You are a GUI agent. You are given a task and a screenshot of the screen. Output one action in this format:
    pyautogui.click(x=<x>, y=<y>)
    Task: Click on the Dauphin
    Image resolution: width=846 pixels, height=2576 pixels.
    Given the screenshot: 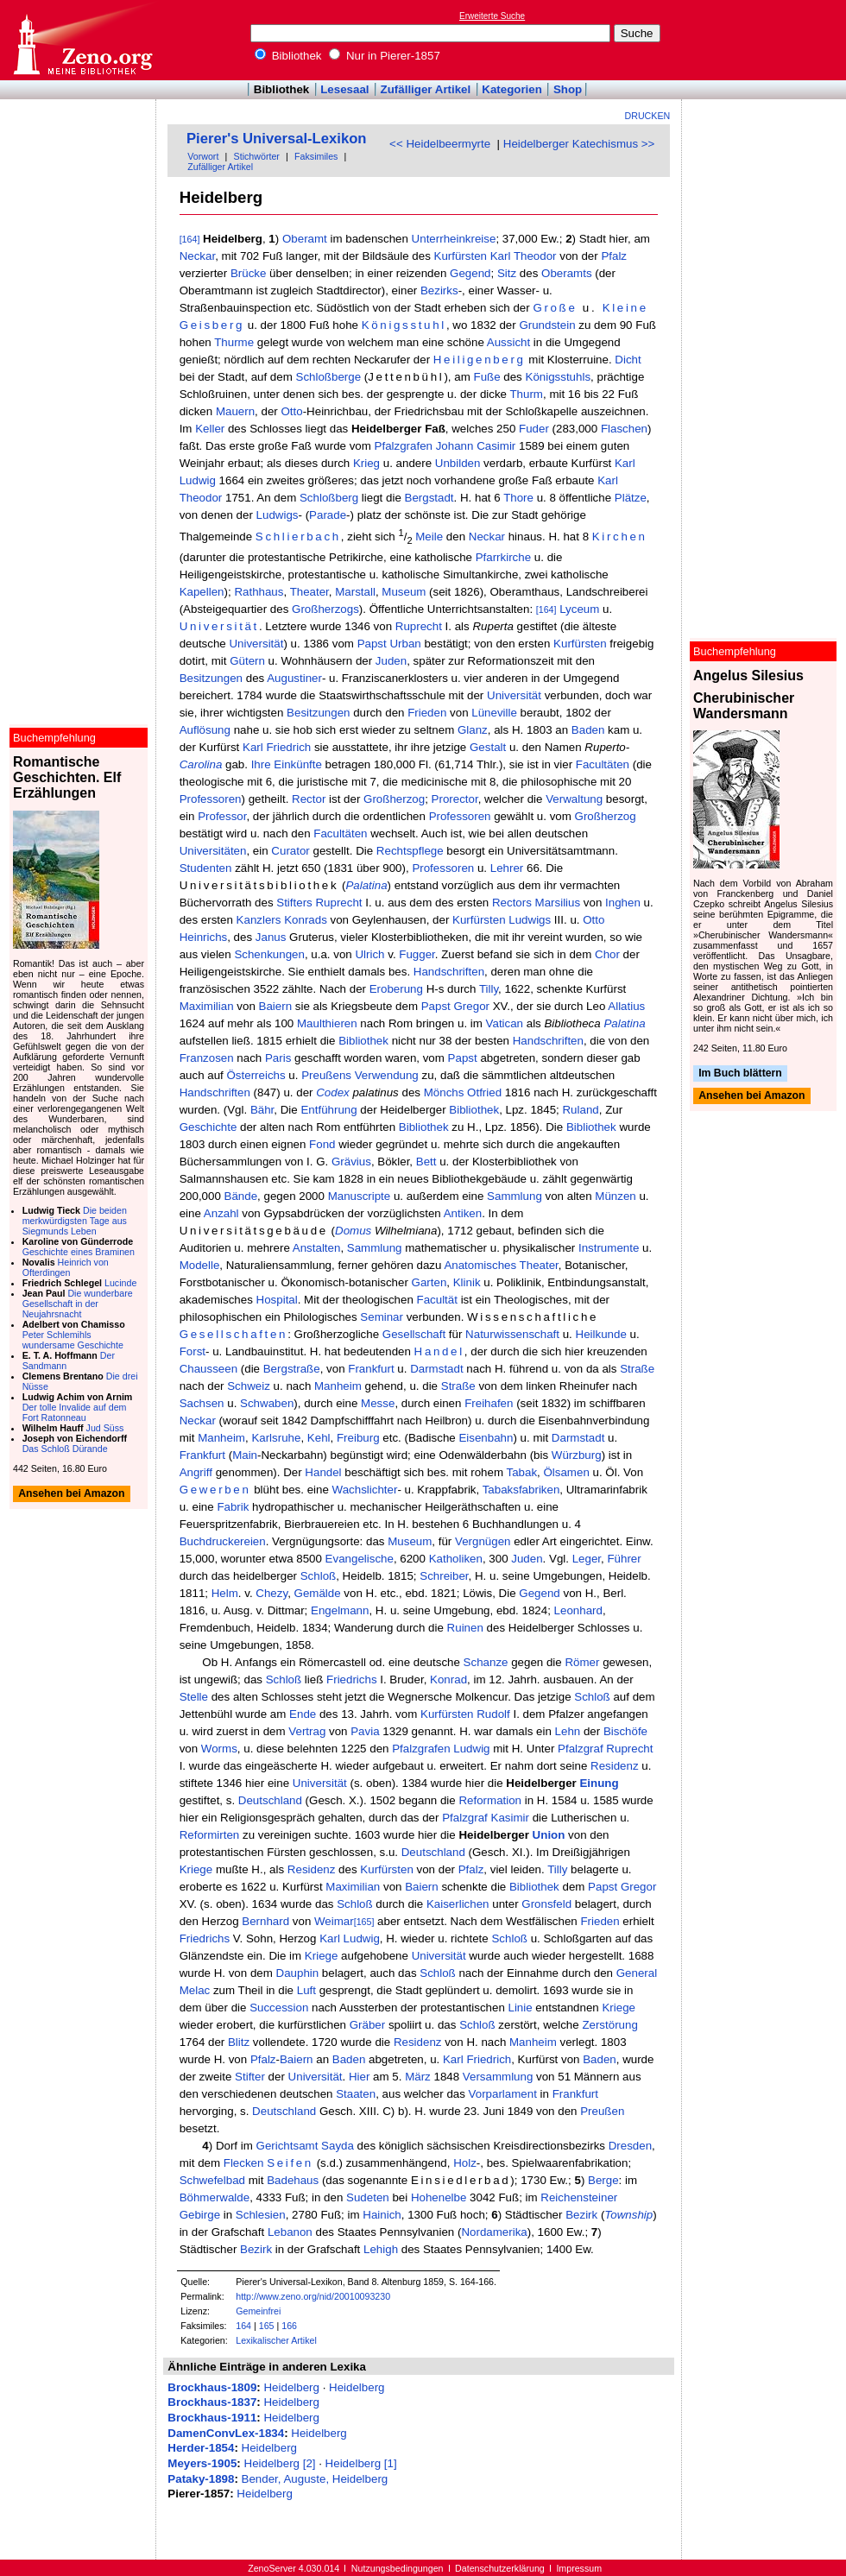 What is the action you would take?
    pyautogui.click(x=297, y=1973)
    